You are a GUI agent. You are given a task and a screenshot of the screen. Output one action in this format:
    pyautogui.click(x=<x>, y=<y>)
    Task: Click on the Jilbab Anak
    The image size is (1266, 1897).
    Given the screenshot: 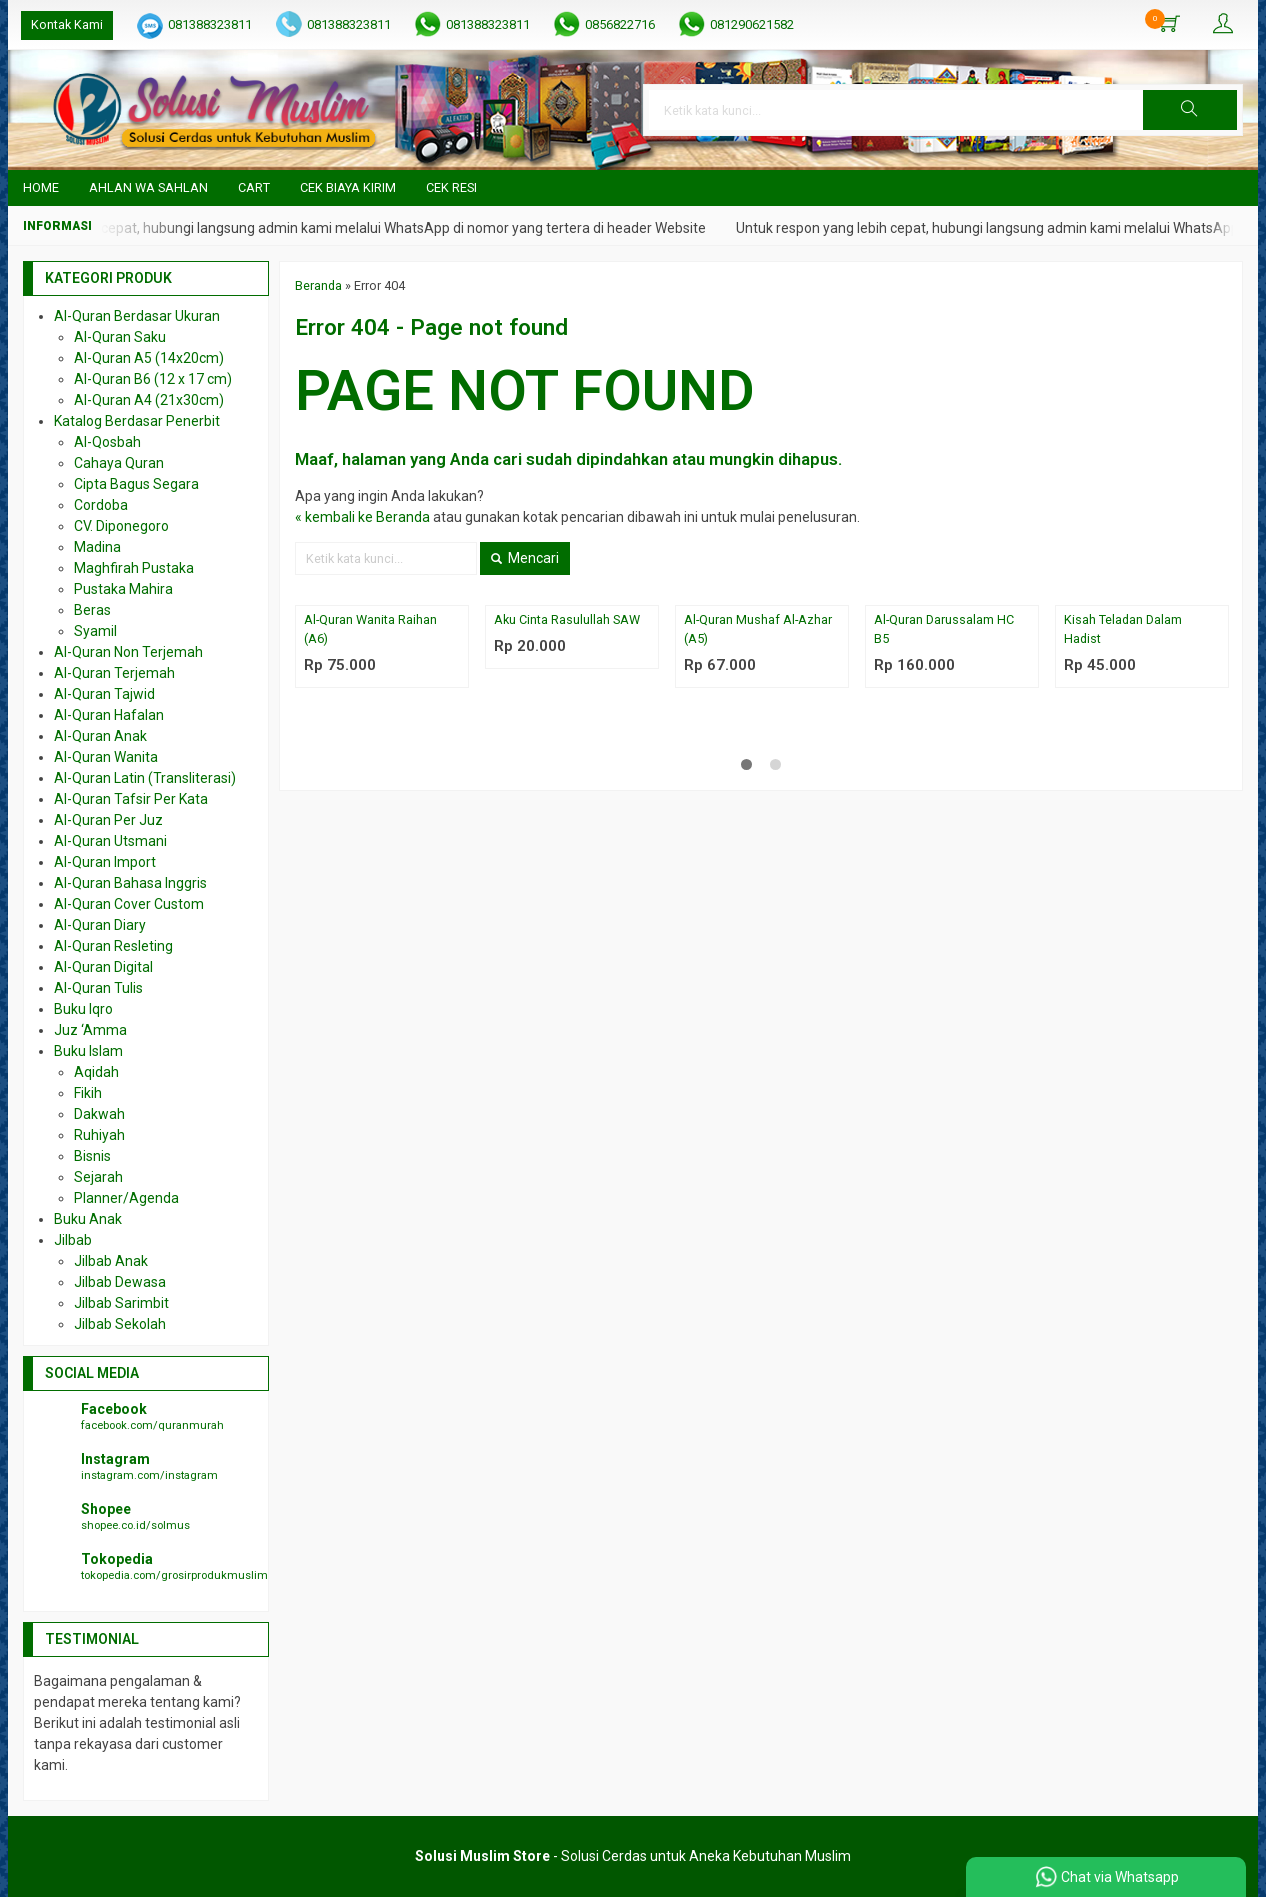 What is the action you would take?
    pyautogui.click(x=111, y=1261)
    